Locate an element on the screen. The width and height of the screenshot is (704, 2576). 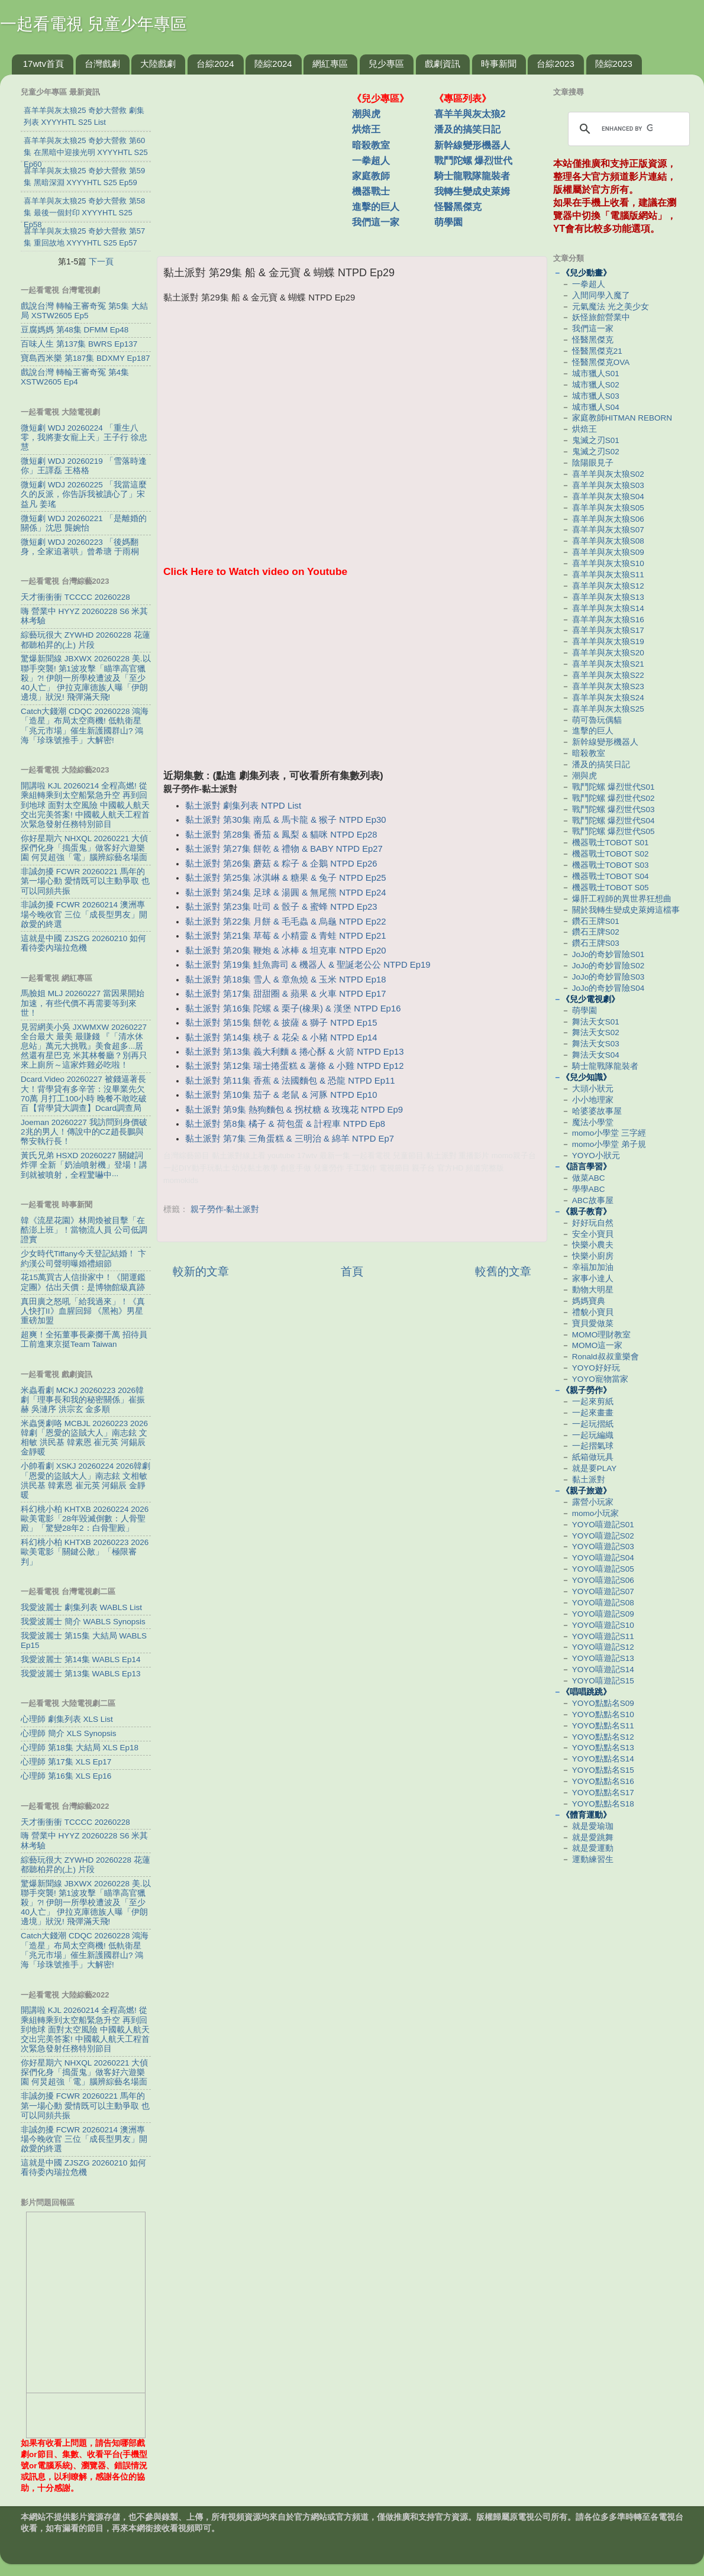
黏土派對 第18集 雪人 & 章魚燒 & 玉米 NTPD Ep18 is located at coordinates (285, 979).